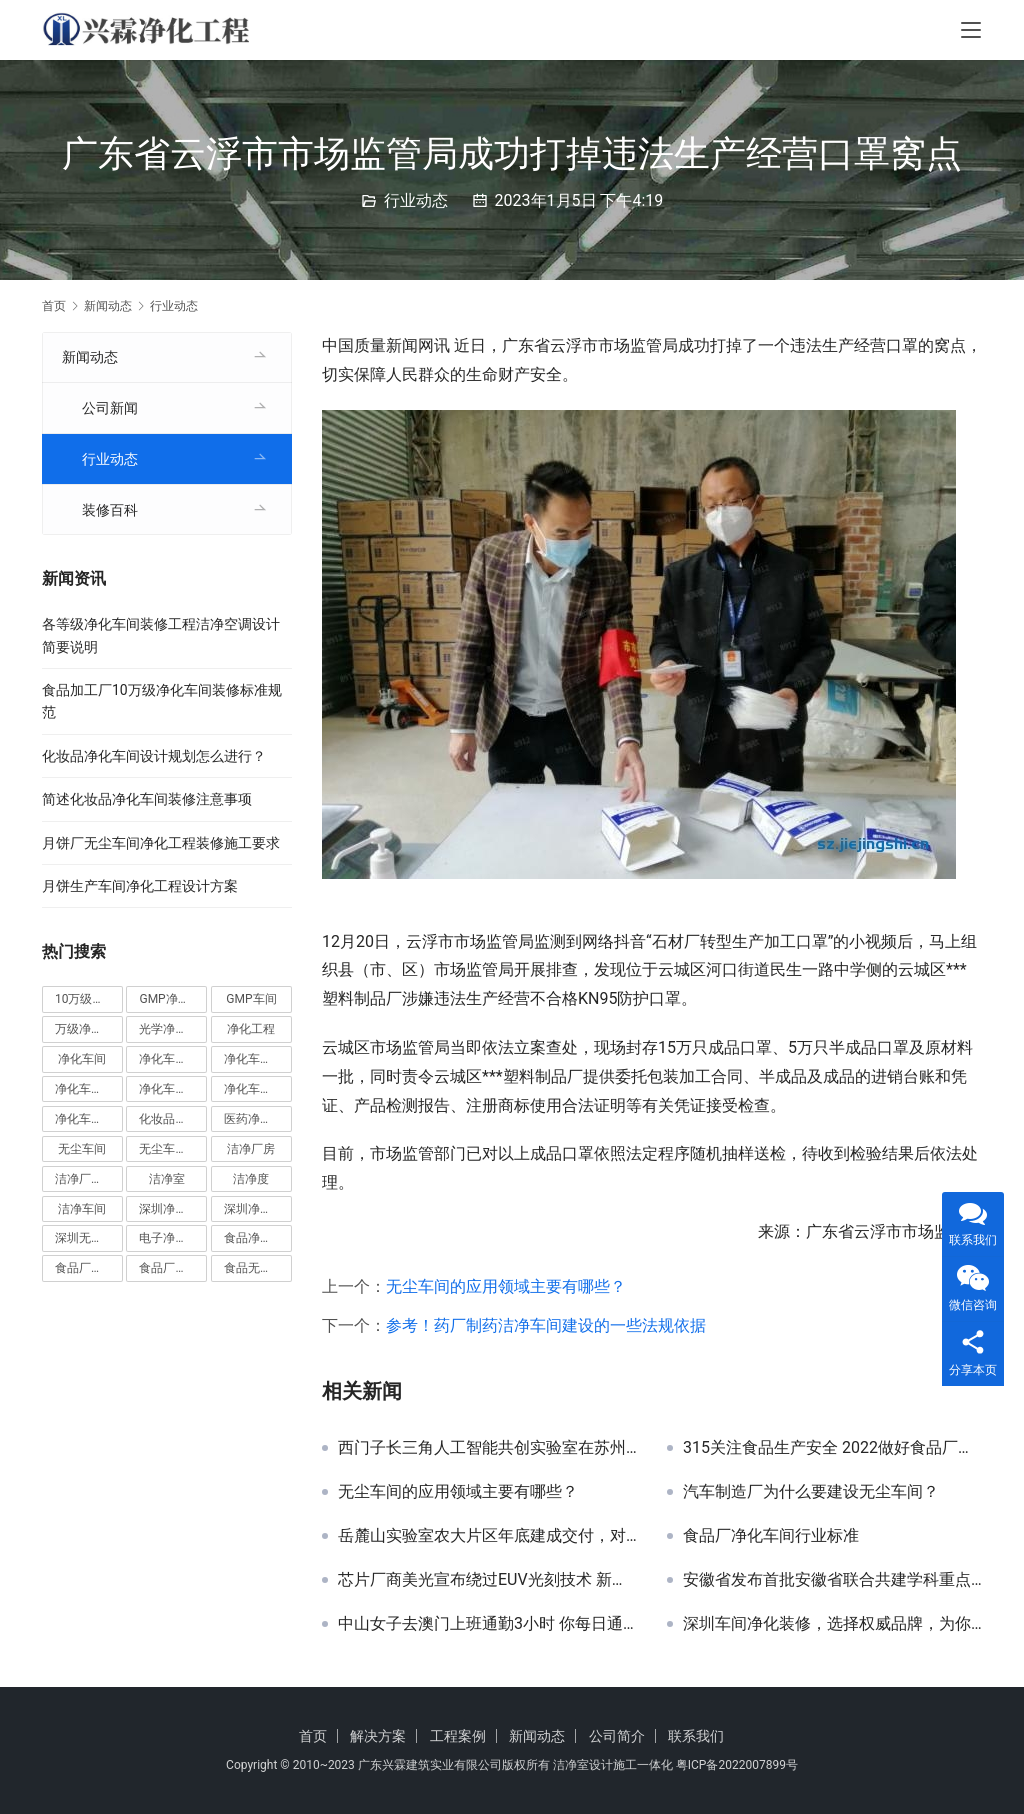 This screenshot has width=1024, height=1814. What do you see at coordinates (258, 1119) in the screenshot?
I see `医药净化车间 [医药净化车间 (4 项)]` at bounding box center [258, 1119].